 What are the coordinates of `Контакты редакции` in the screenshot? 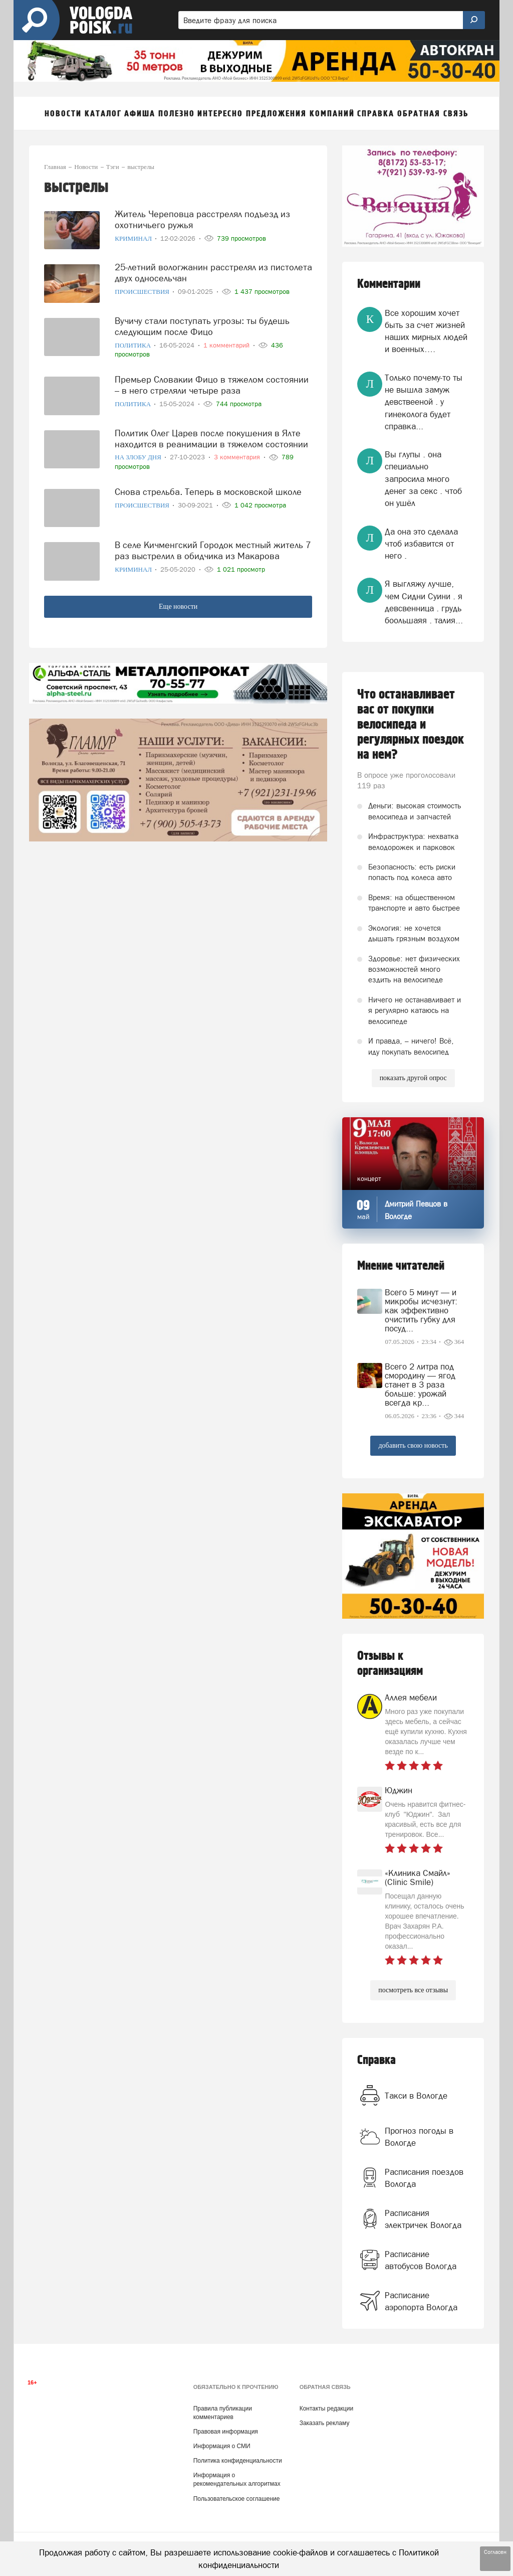 It's located at (326, 2408).